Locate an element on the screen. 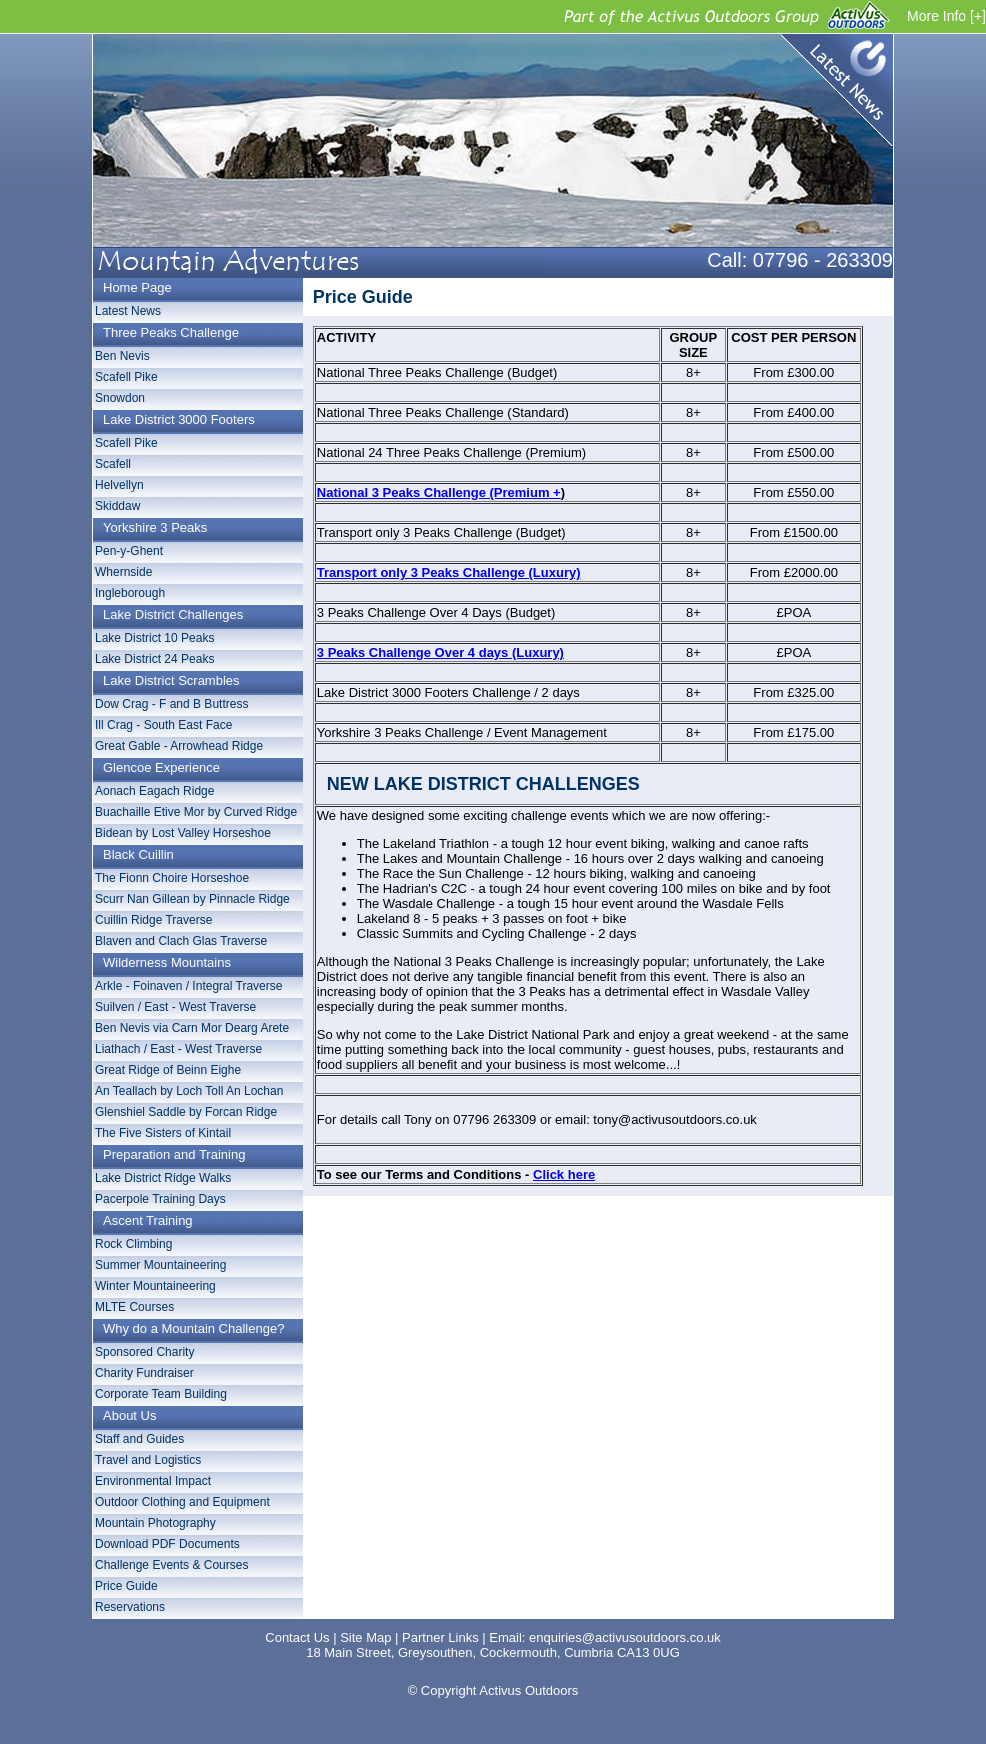 This screenshot has width=986, height=1744. An Teallach by Loch Toll An Lochan is located at coordinates (189, 1091).